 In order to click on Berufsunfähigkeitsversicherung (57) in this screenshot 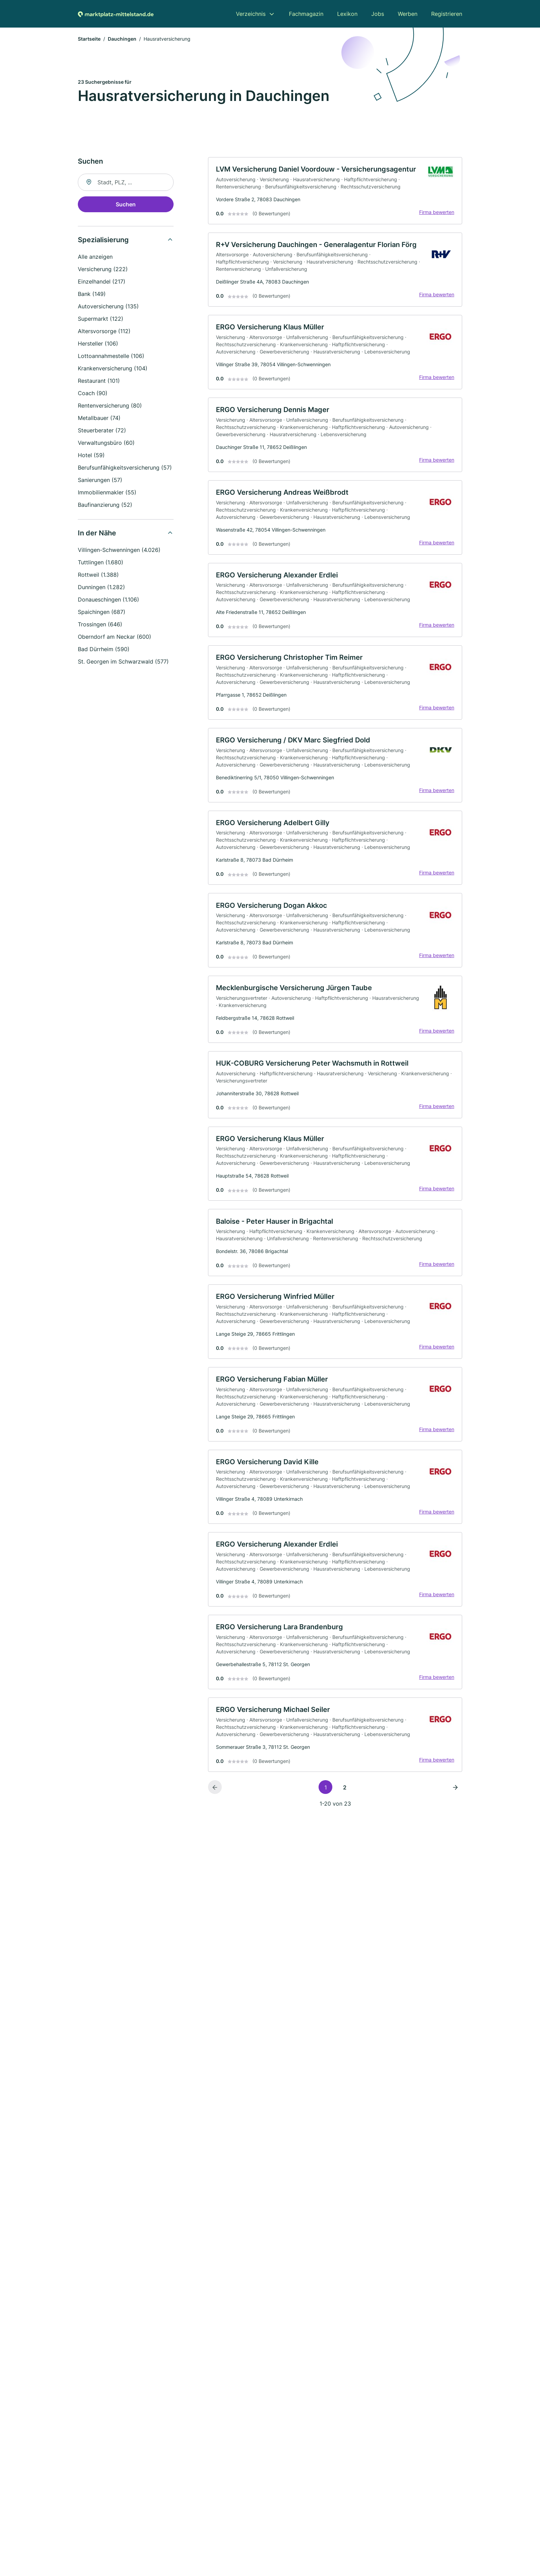, I will do `click(125, 468)`.